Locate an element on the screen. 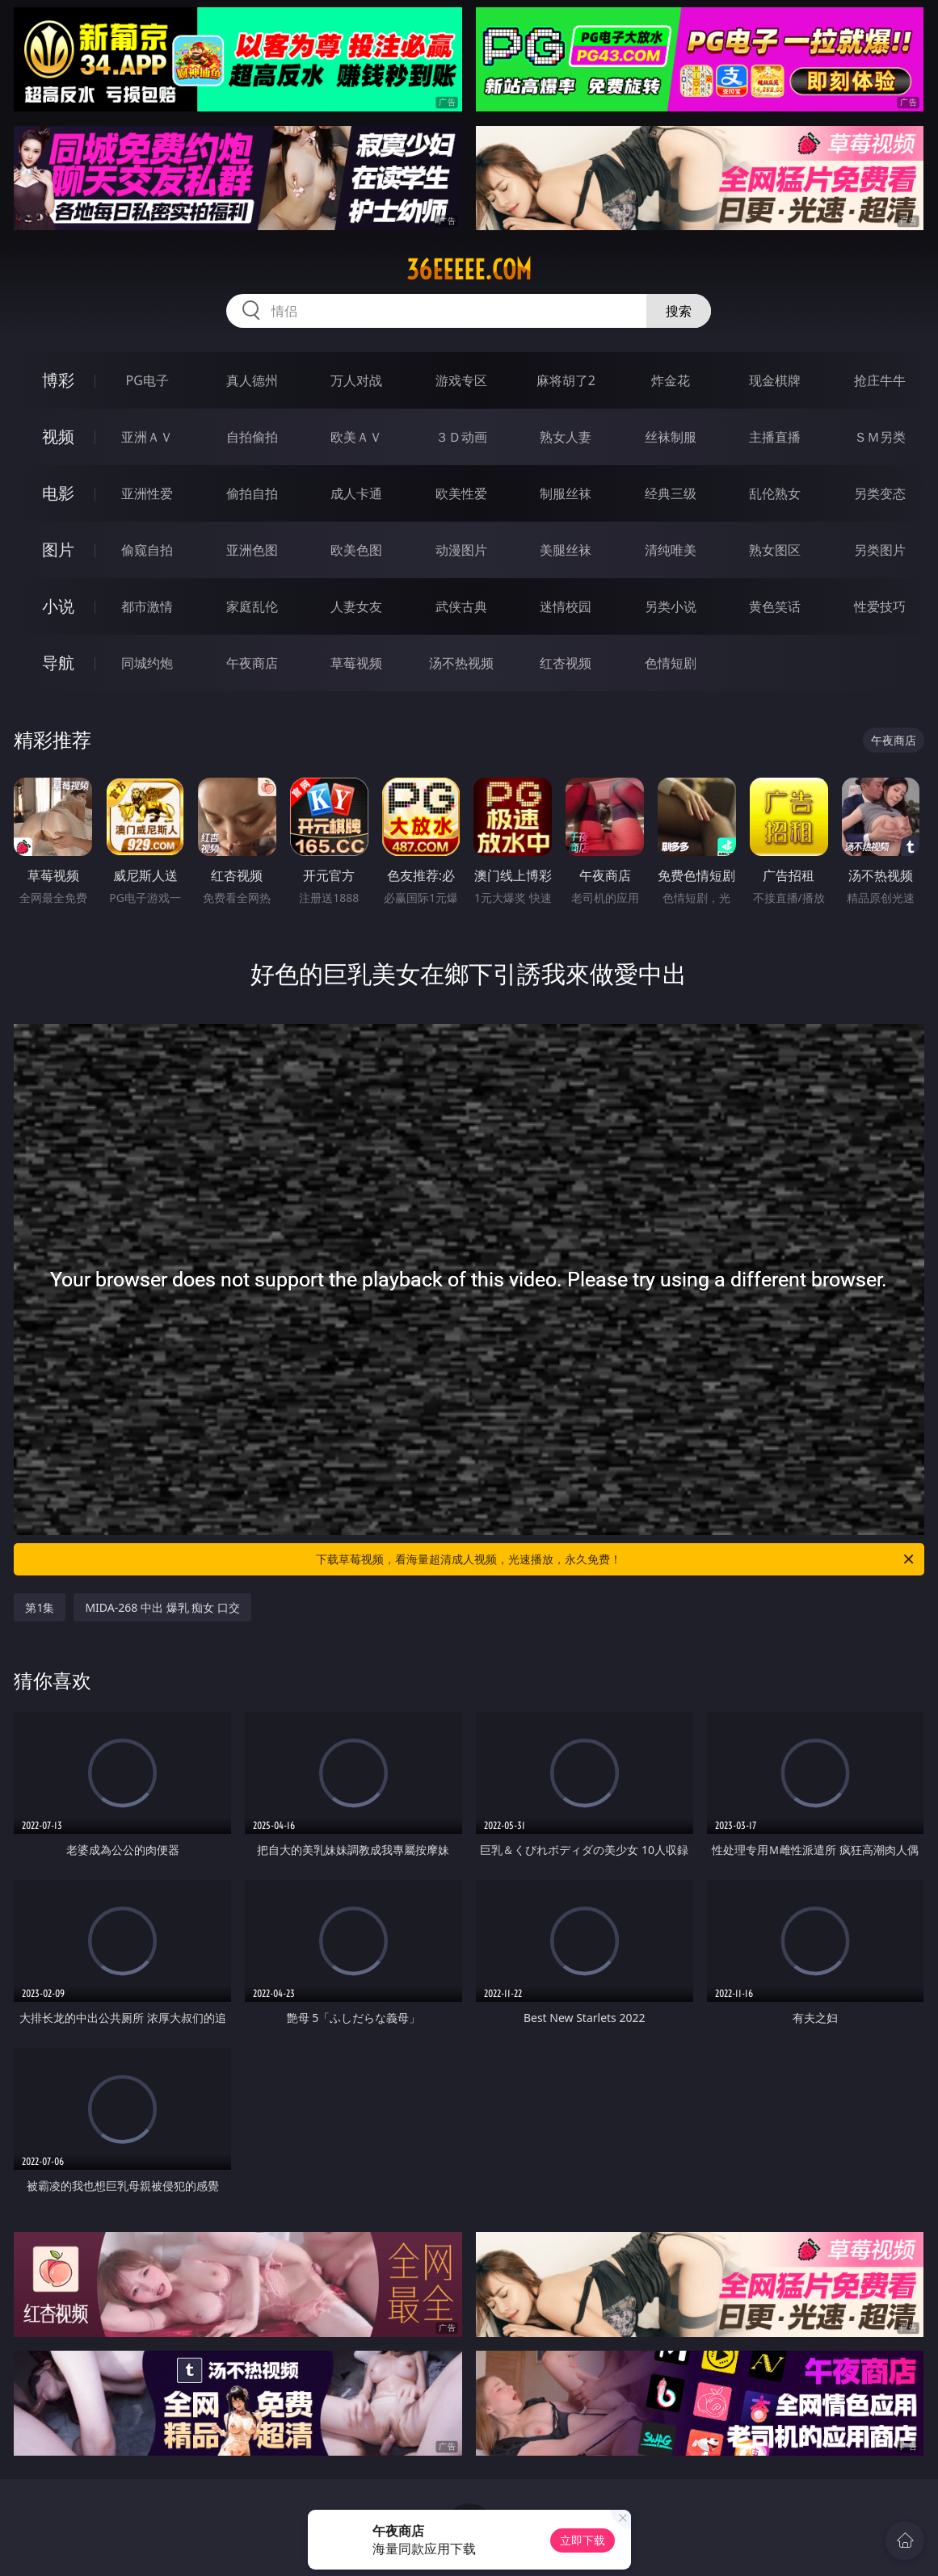 This screenshot has height=2576, width=938. 丝袜制服 is located at coordinates (670, 437).